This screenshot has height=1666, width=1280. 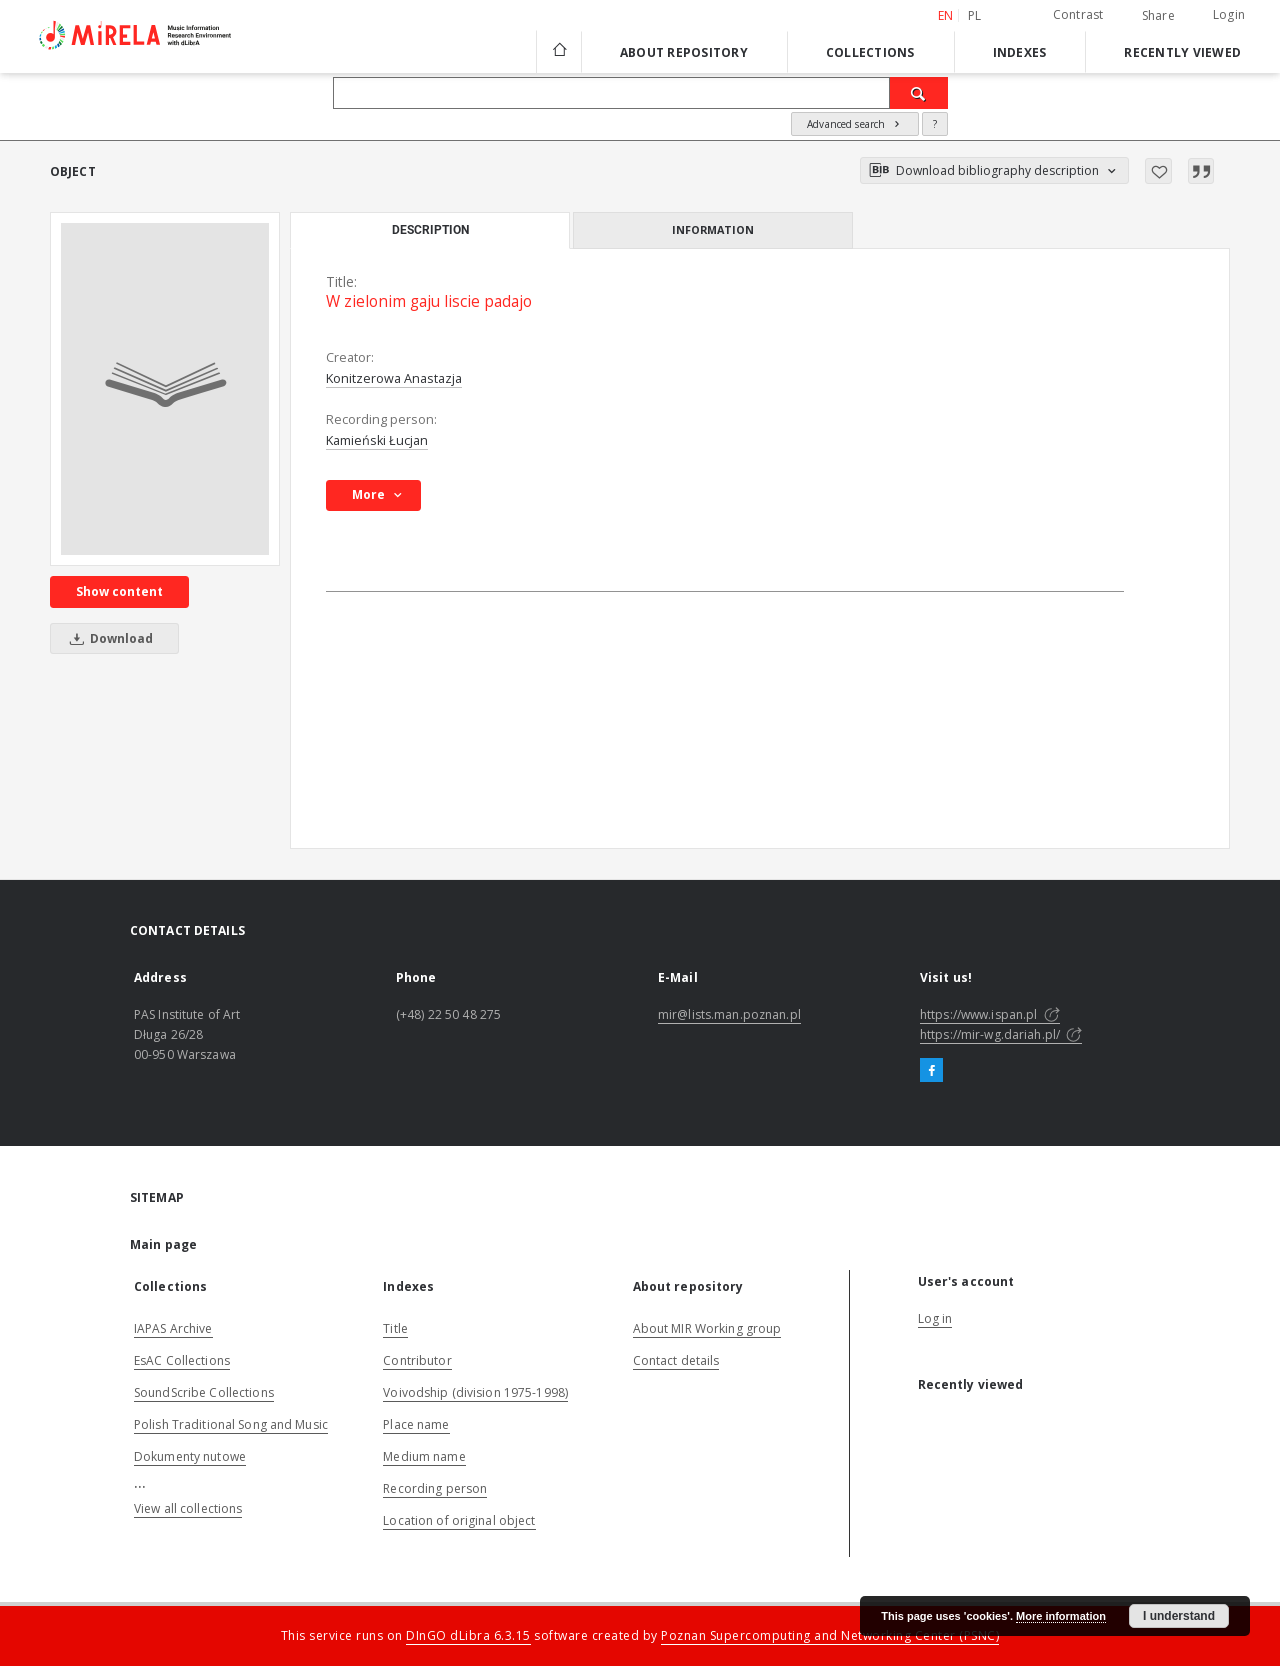 What do you see at coordinates (931, 1071) in the screenshot?
I see `[Facebook]` at bounding box center [931, 1071].